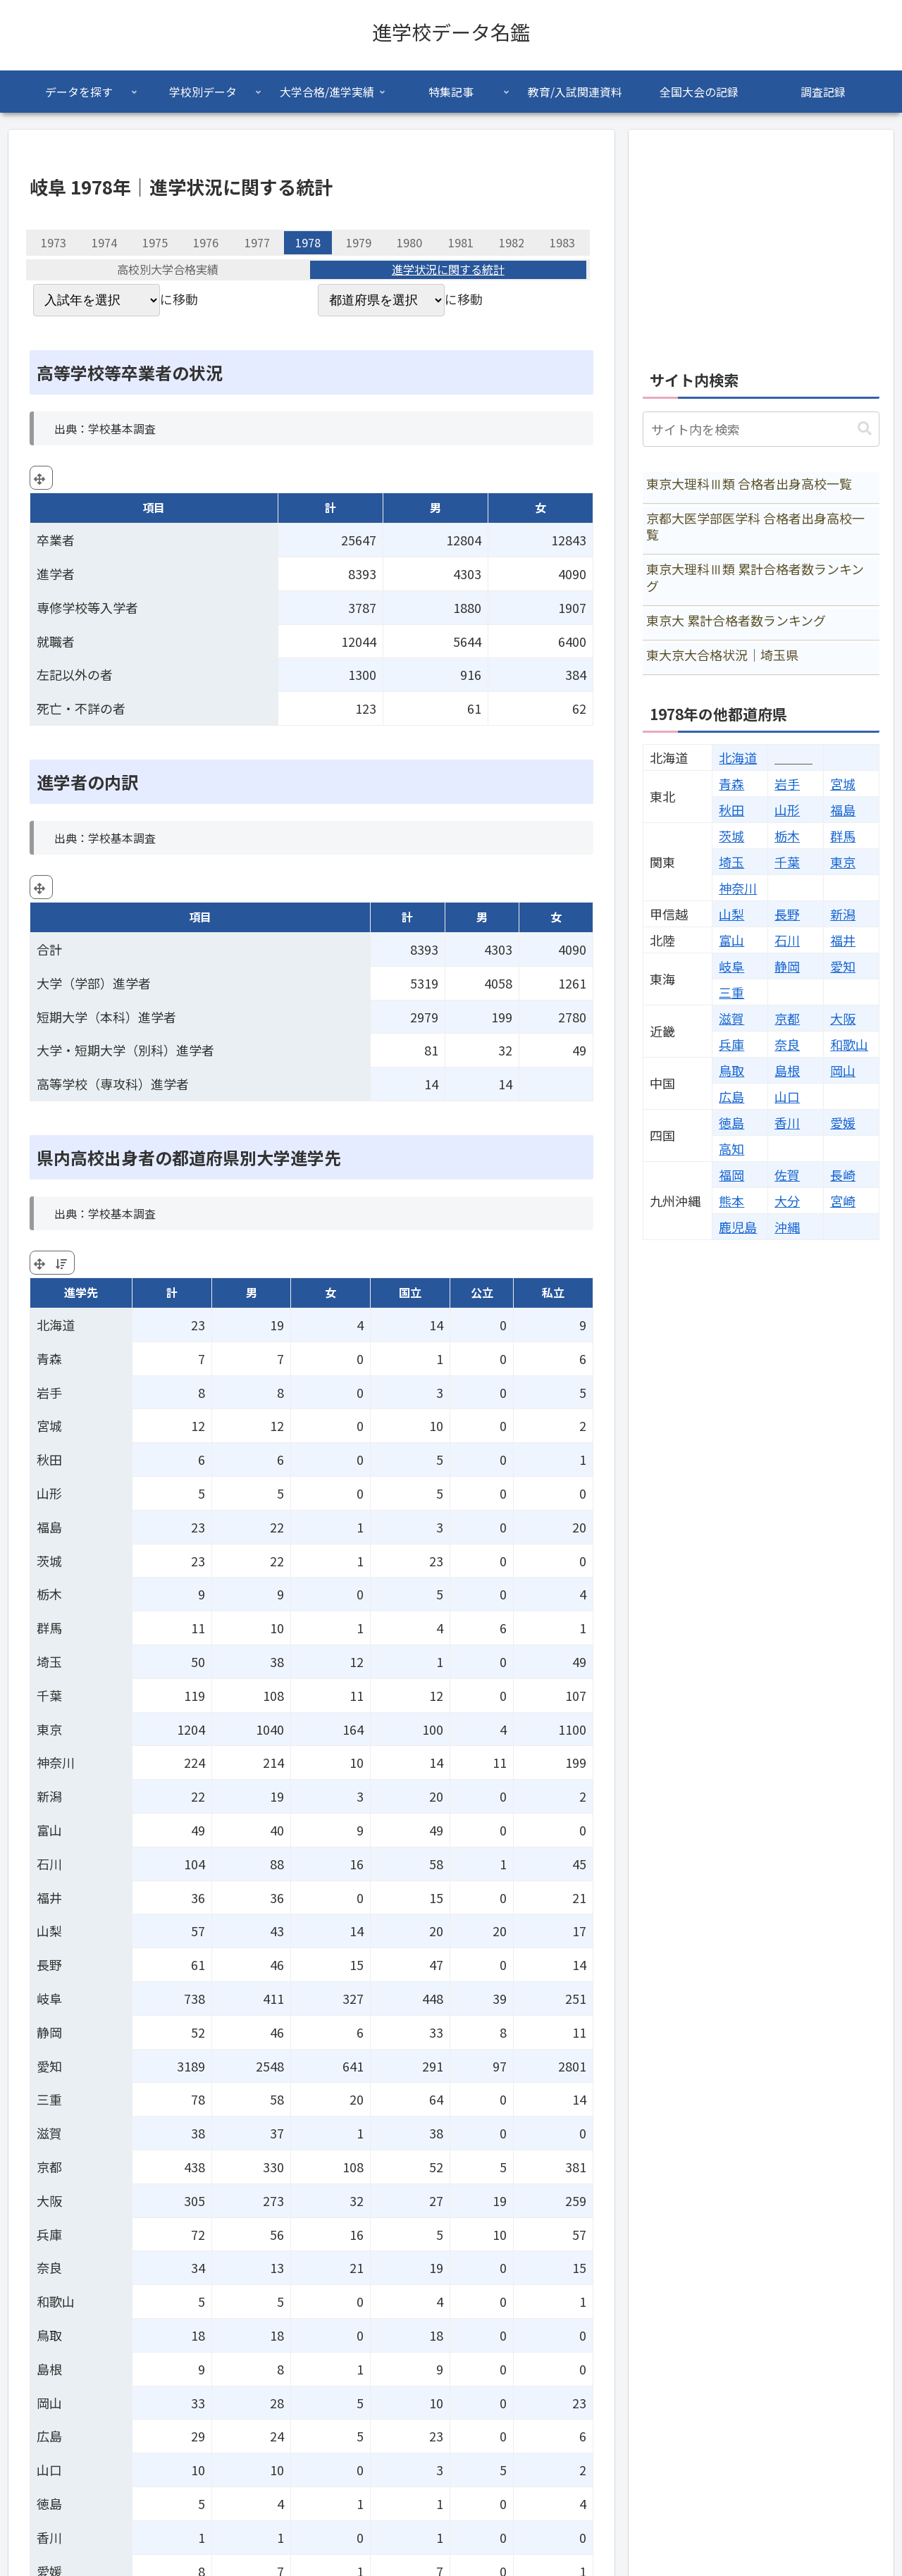  What do you see at coordinates (257, 242) in the screenshot?
I see `1977` at bounding box center [257, 242].